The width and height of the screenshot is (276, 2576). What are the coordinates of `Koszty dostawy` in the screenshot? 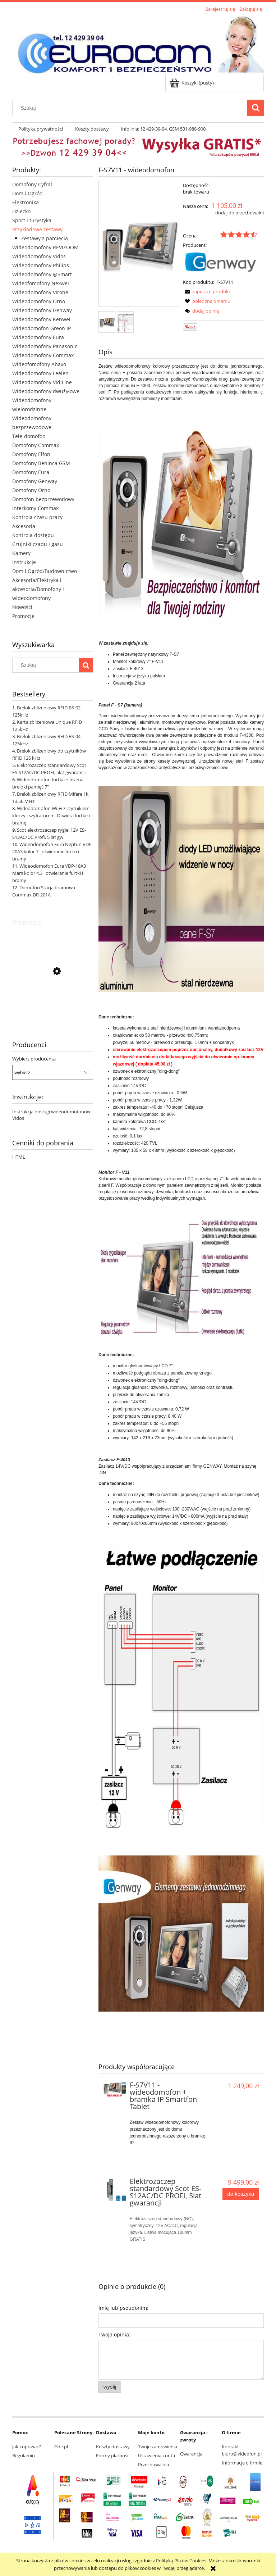 It's located at (113, 2446).